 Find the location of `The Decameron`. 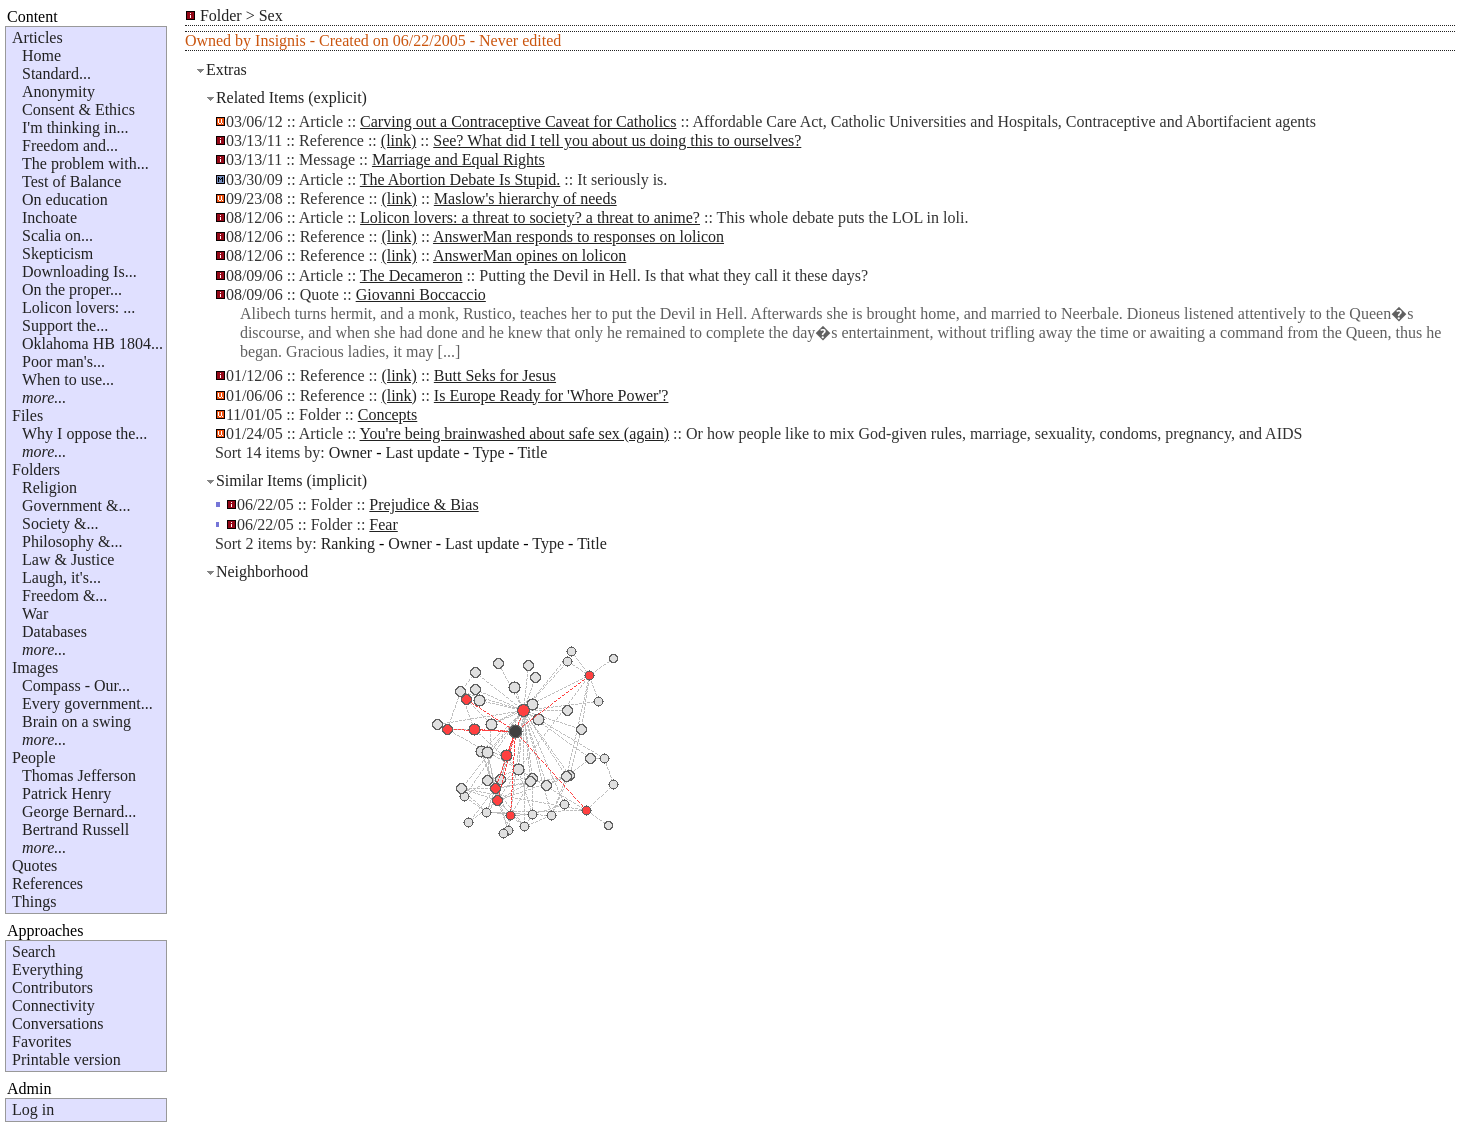

The Decameron is located at coordinates (411, 275).